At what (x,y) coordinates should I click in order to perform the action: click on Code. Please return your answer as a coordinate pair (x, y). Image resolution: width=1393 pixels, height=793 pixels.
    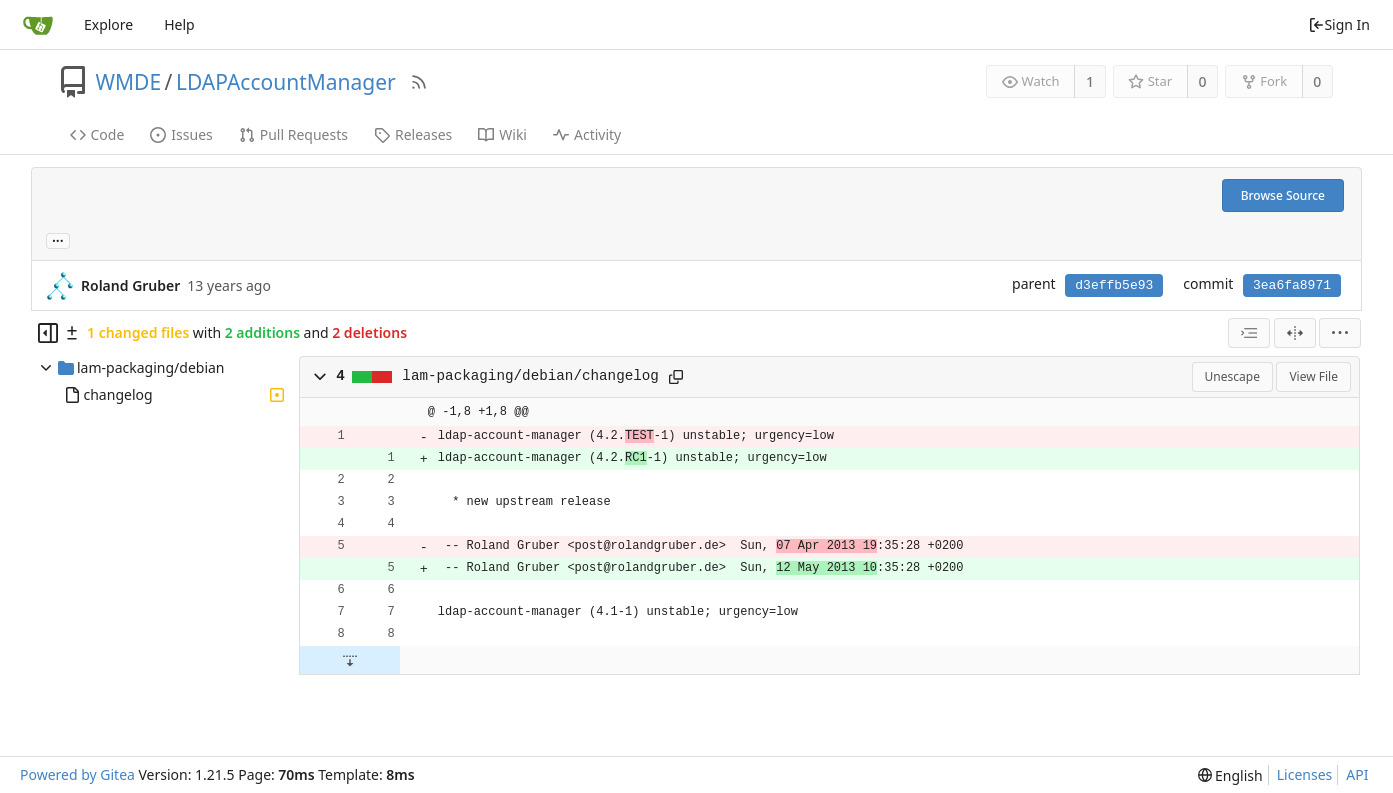
    Looking at the image, I should click on (97, 134).